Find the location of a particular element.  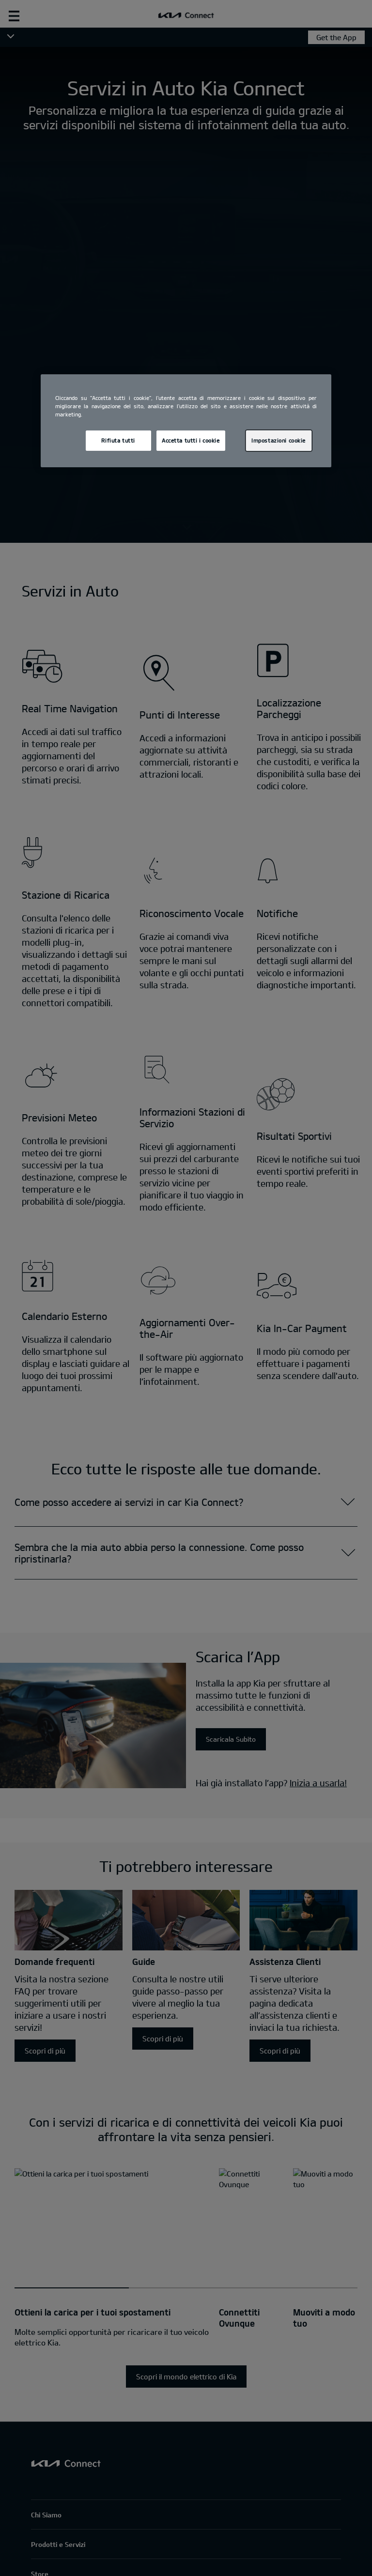

Accetta tutti i cookie is located at coordinates (191, 440).